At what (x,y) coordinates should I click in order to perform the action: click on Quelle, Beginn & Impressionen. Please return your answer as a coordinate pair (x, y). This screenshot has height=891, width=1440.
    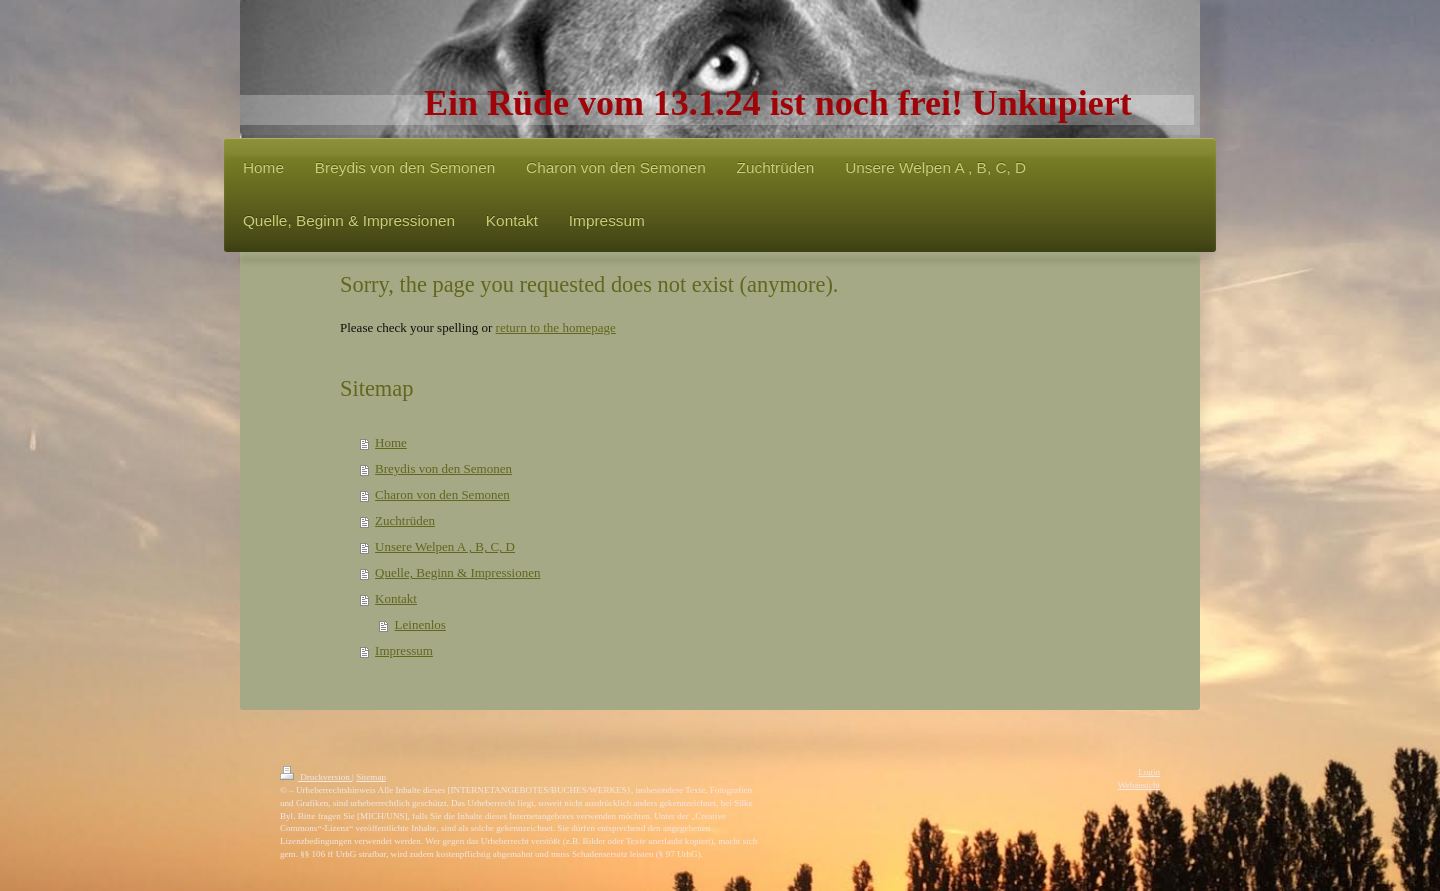
    Looking at the image, I should click on (457, 572).